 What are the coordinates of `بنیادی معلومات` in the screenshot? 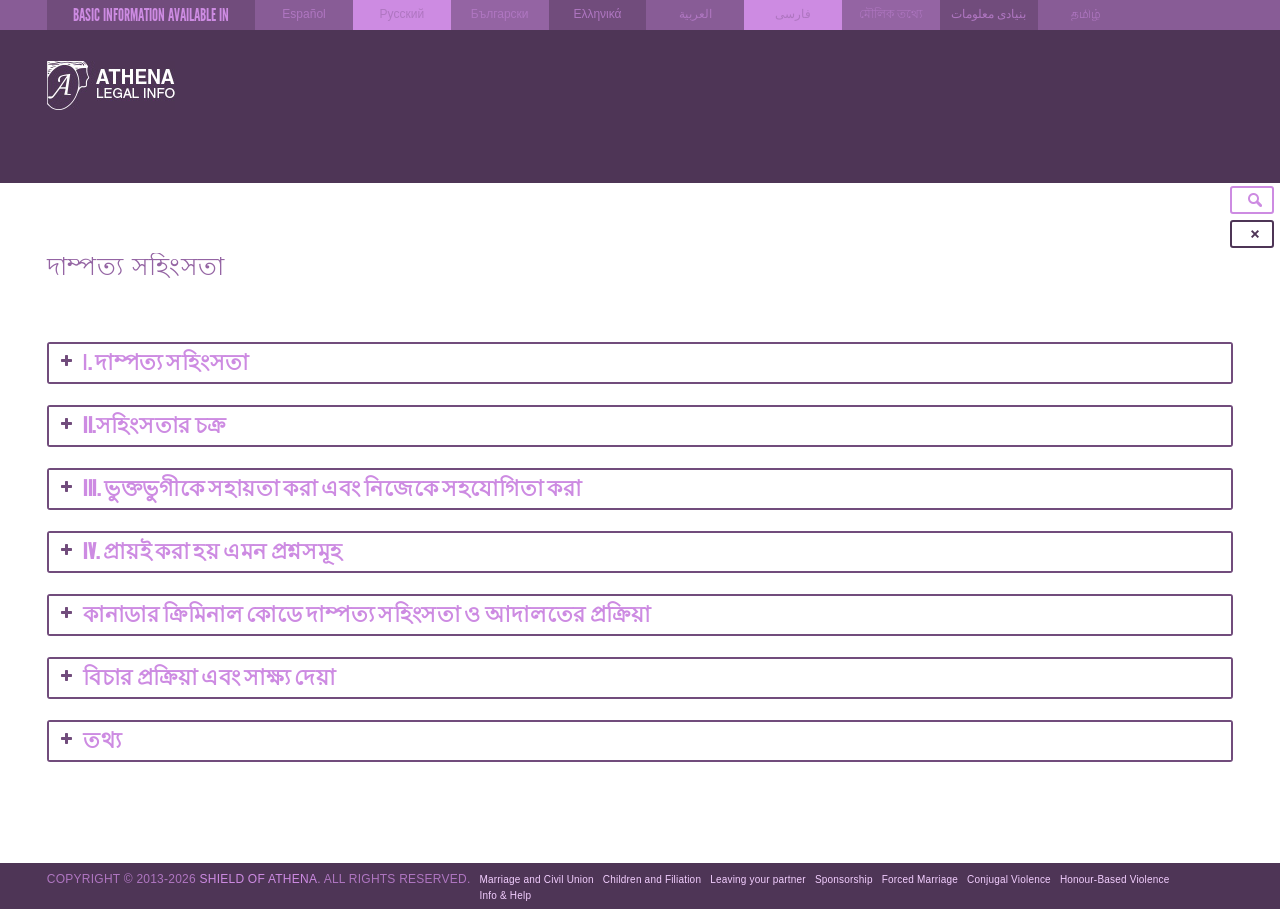 It's located at (988, 14).